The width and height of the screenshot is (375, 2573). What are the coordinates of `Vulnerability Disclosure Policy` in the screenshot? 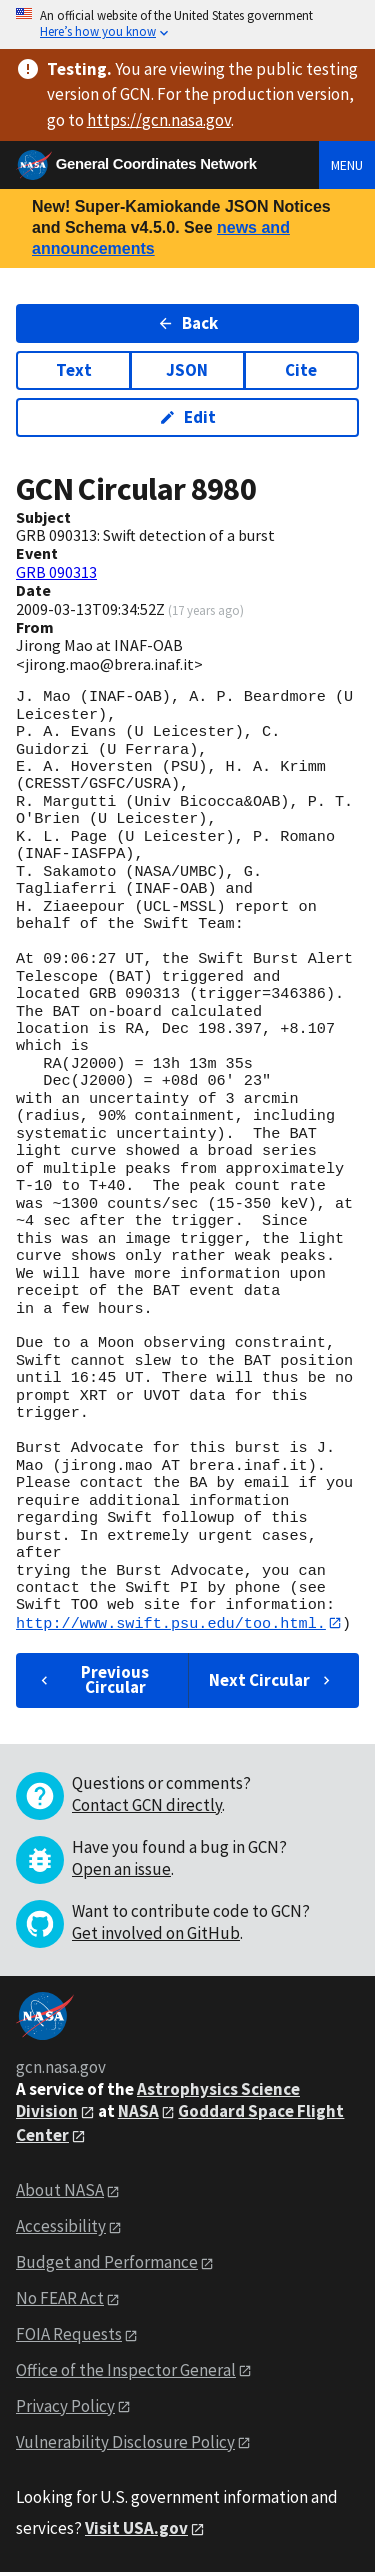 It's located at (125, 2442).